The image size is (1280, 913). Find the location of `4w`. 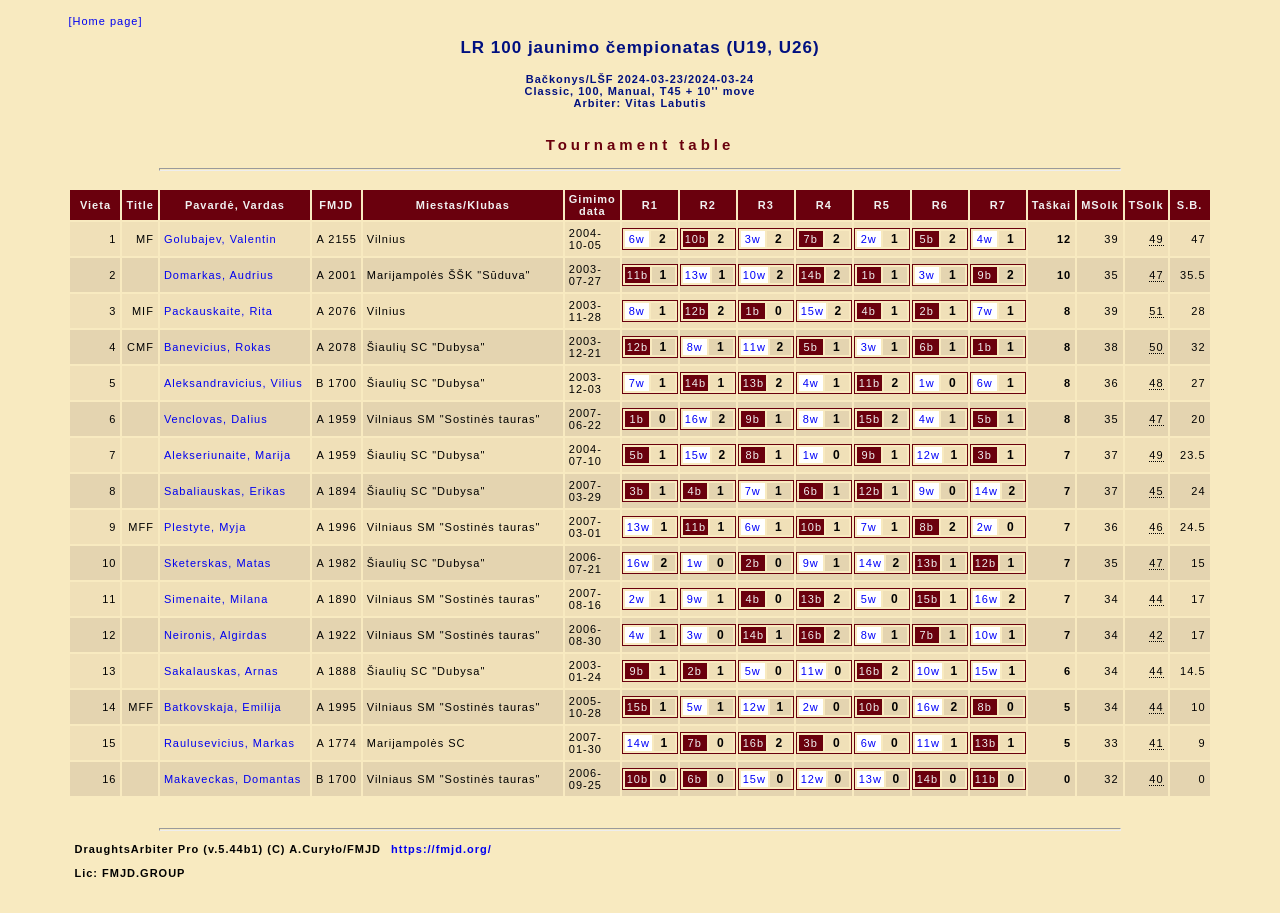

4w is located at coordinates (985, 239).